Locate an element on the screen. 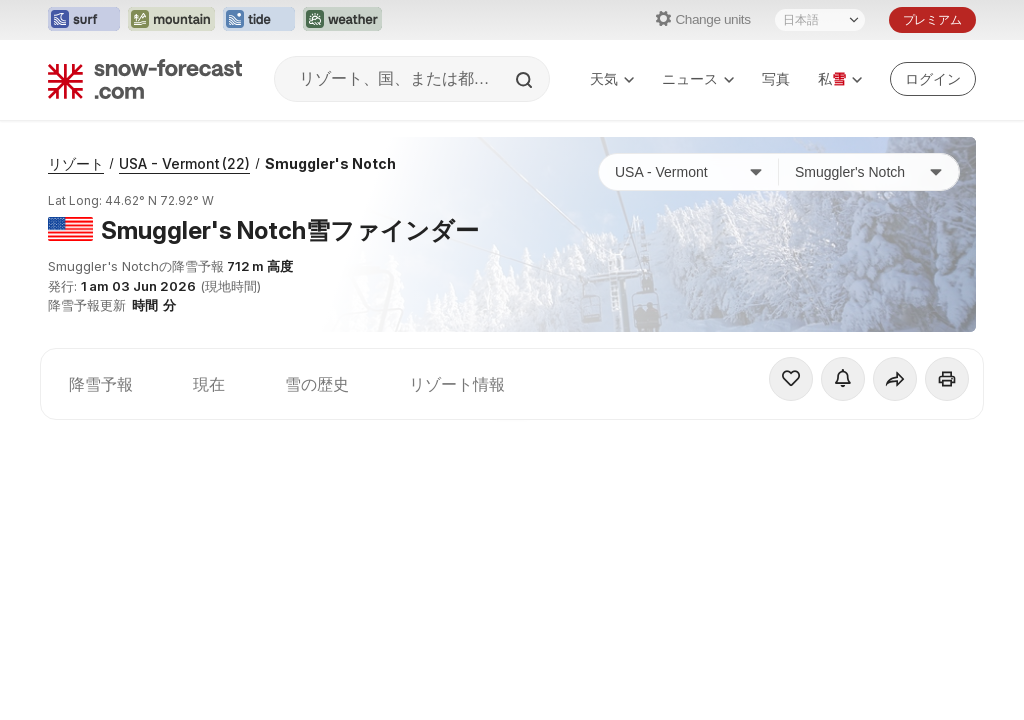 The height and width of the screenshot is (720, 1024). 雪の歴史 is located at coordinates (317, 384).